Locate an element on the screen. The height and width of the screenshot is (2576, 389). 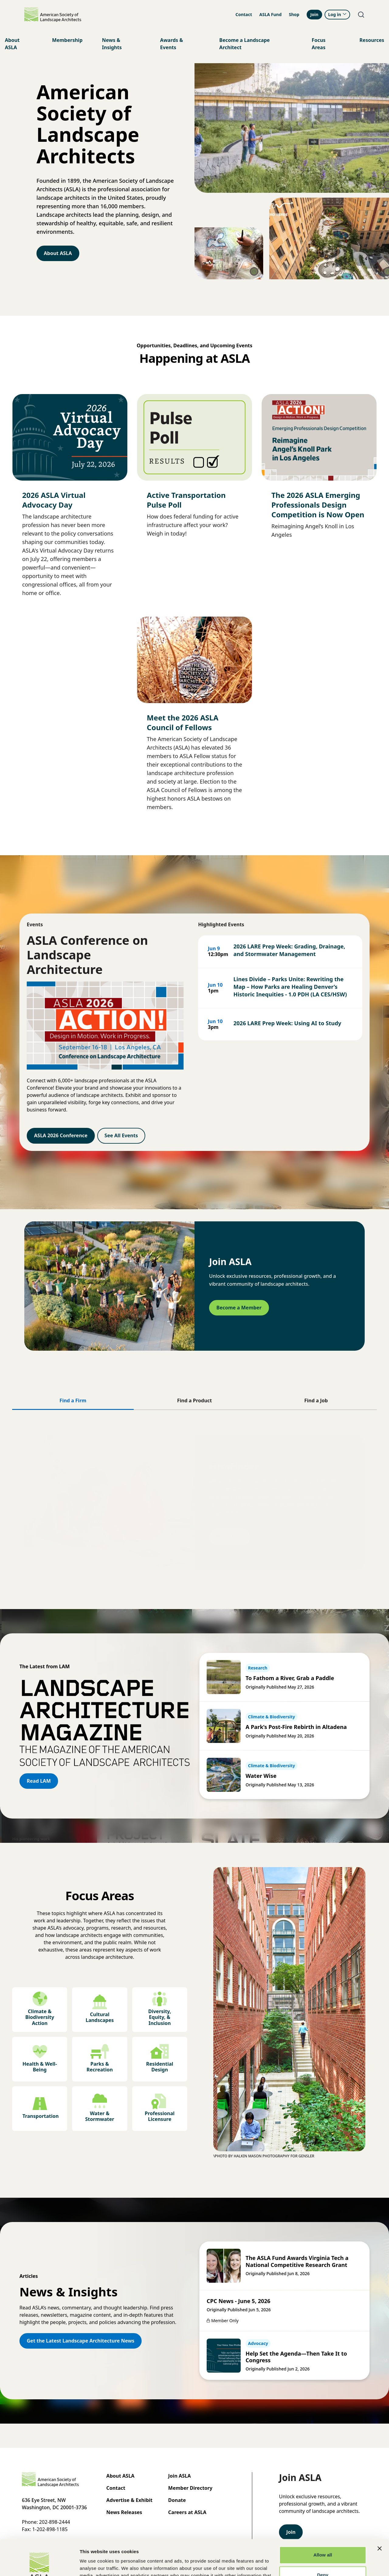
To Fathom a River, Grab a Paddle is located at coordinates (290, 1678).